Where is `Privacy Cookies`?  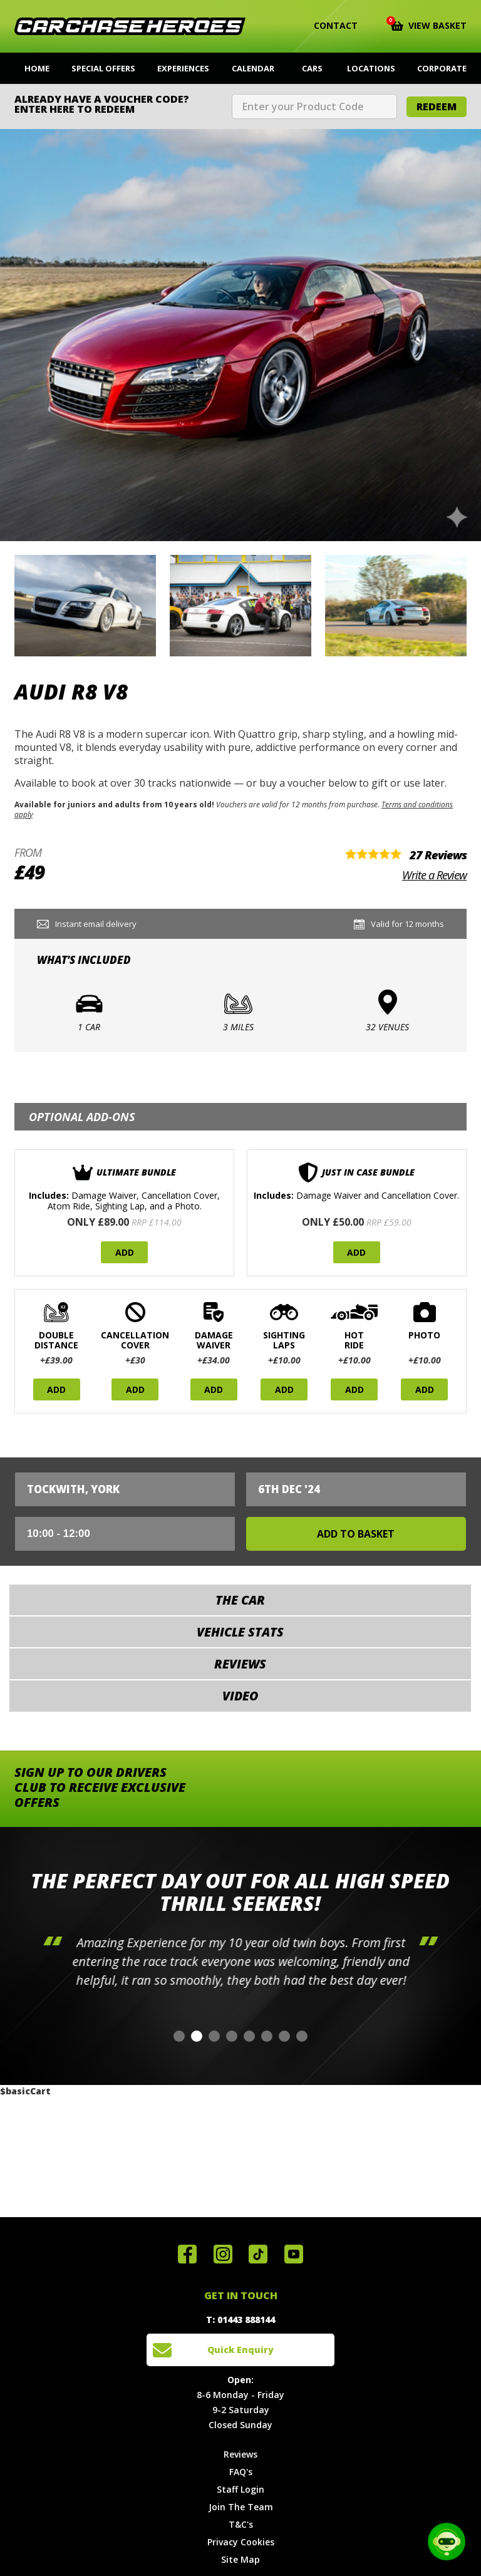 Privacy Cookies is located at coordinates (240, 2542).